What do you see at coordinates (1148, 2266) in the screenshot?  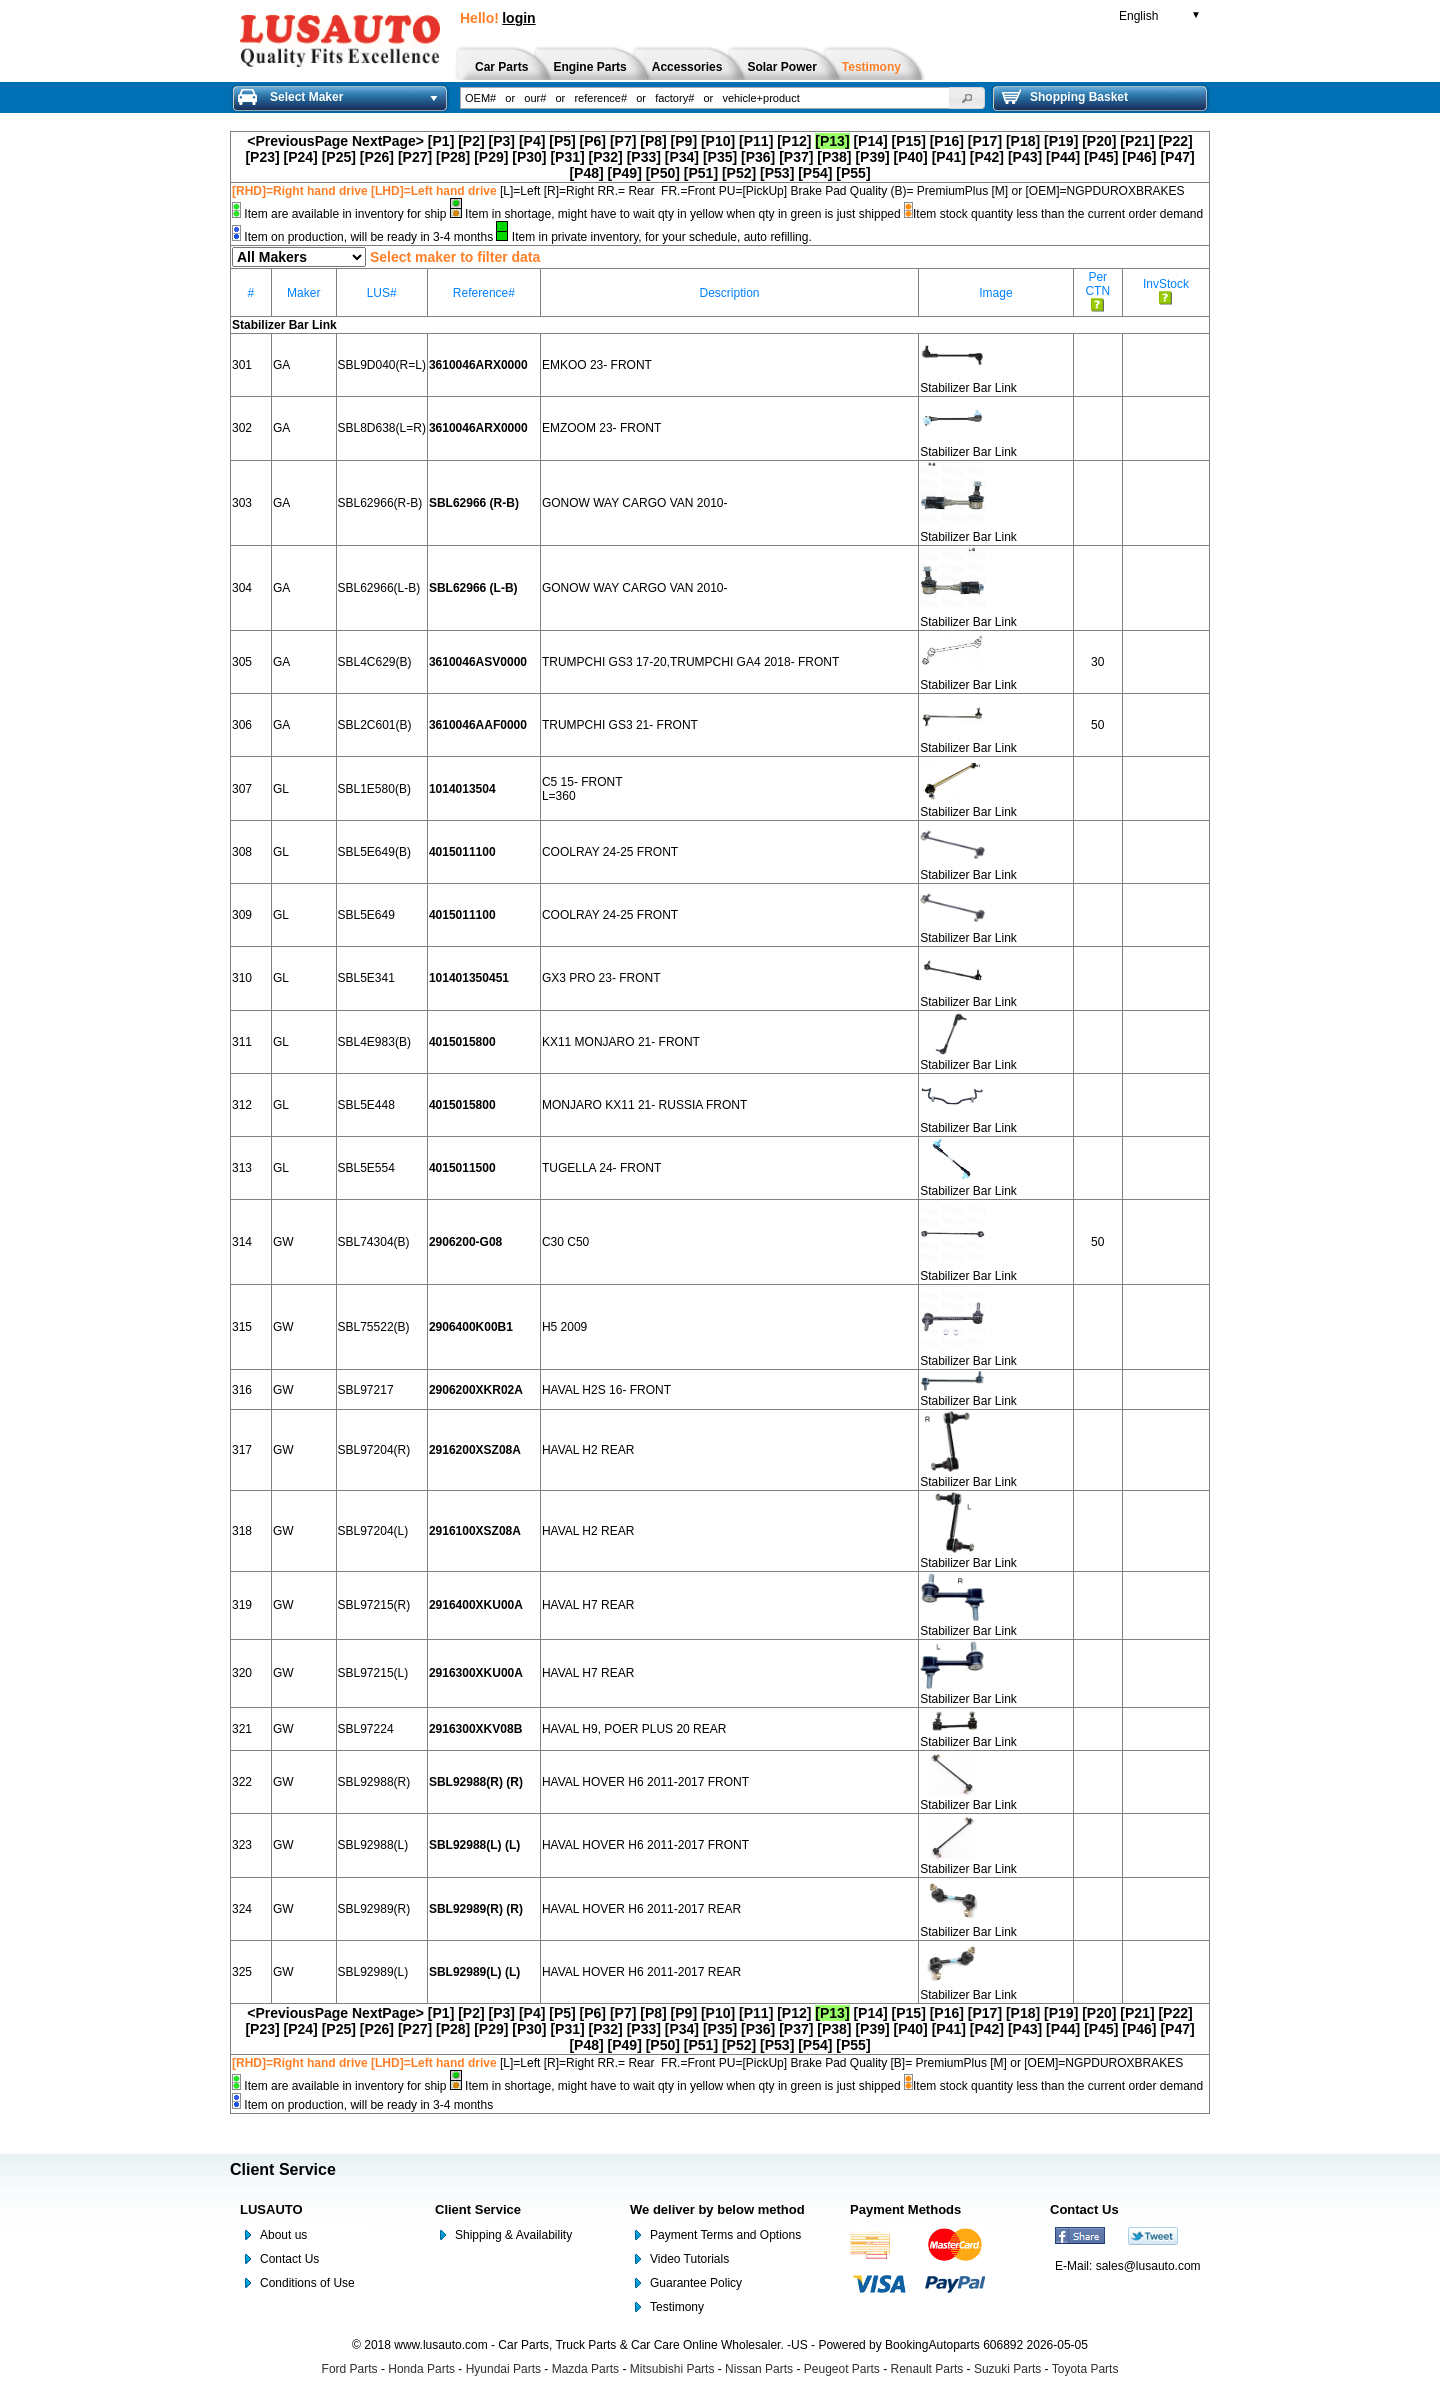 I see `sales@lusauto.com` at bounding box center [1148, 2266].